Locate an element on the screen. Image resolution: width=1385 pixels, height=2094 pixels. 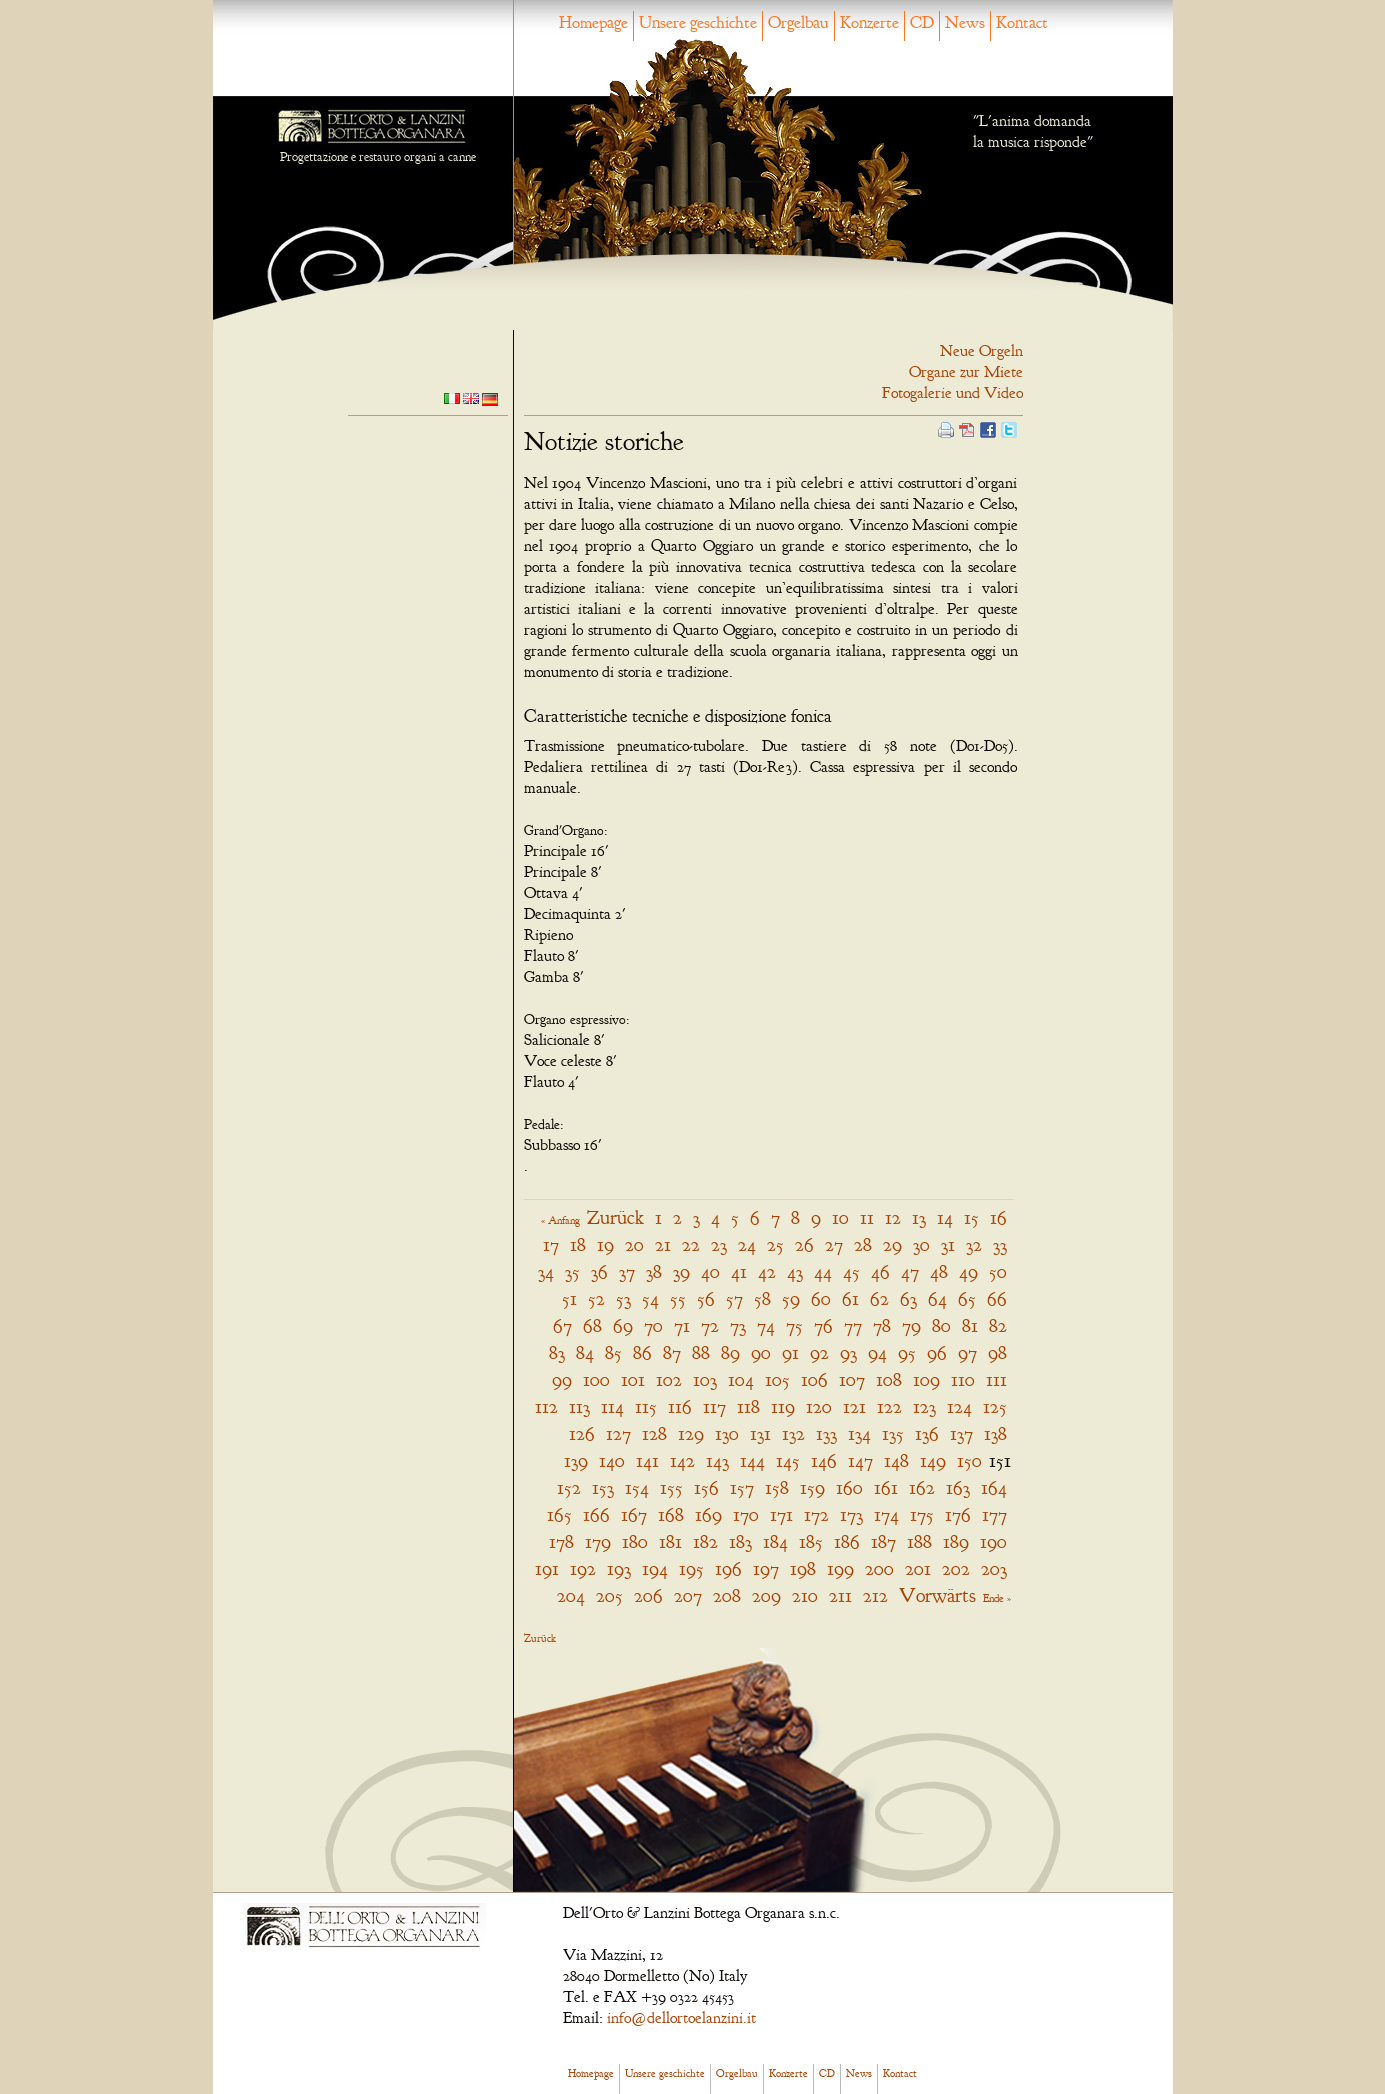
111 is located at coordinates (996, 1379).